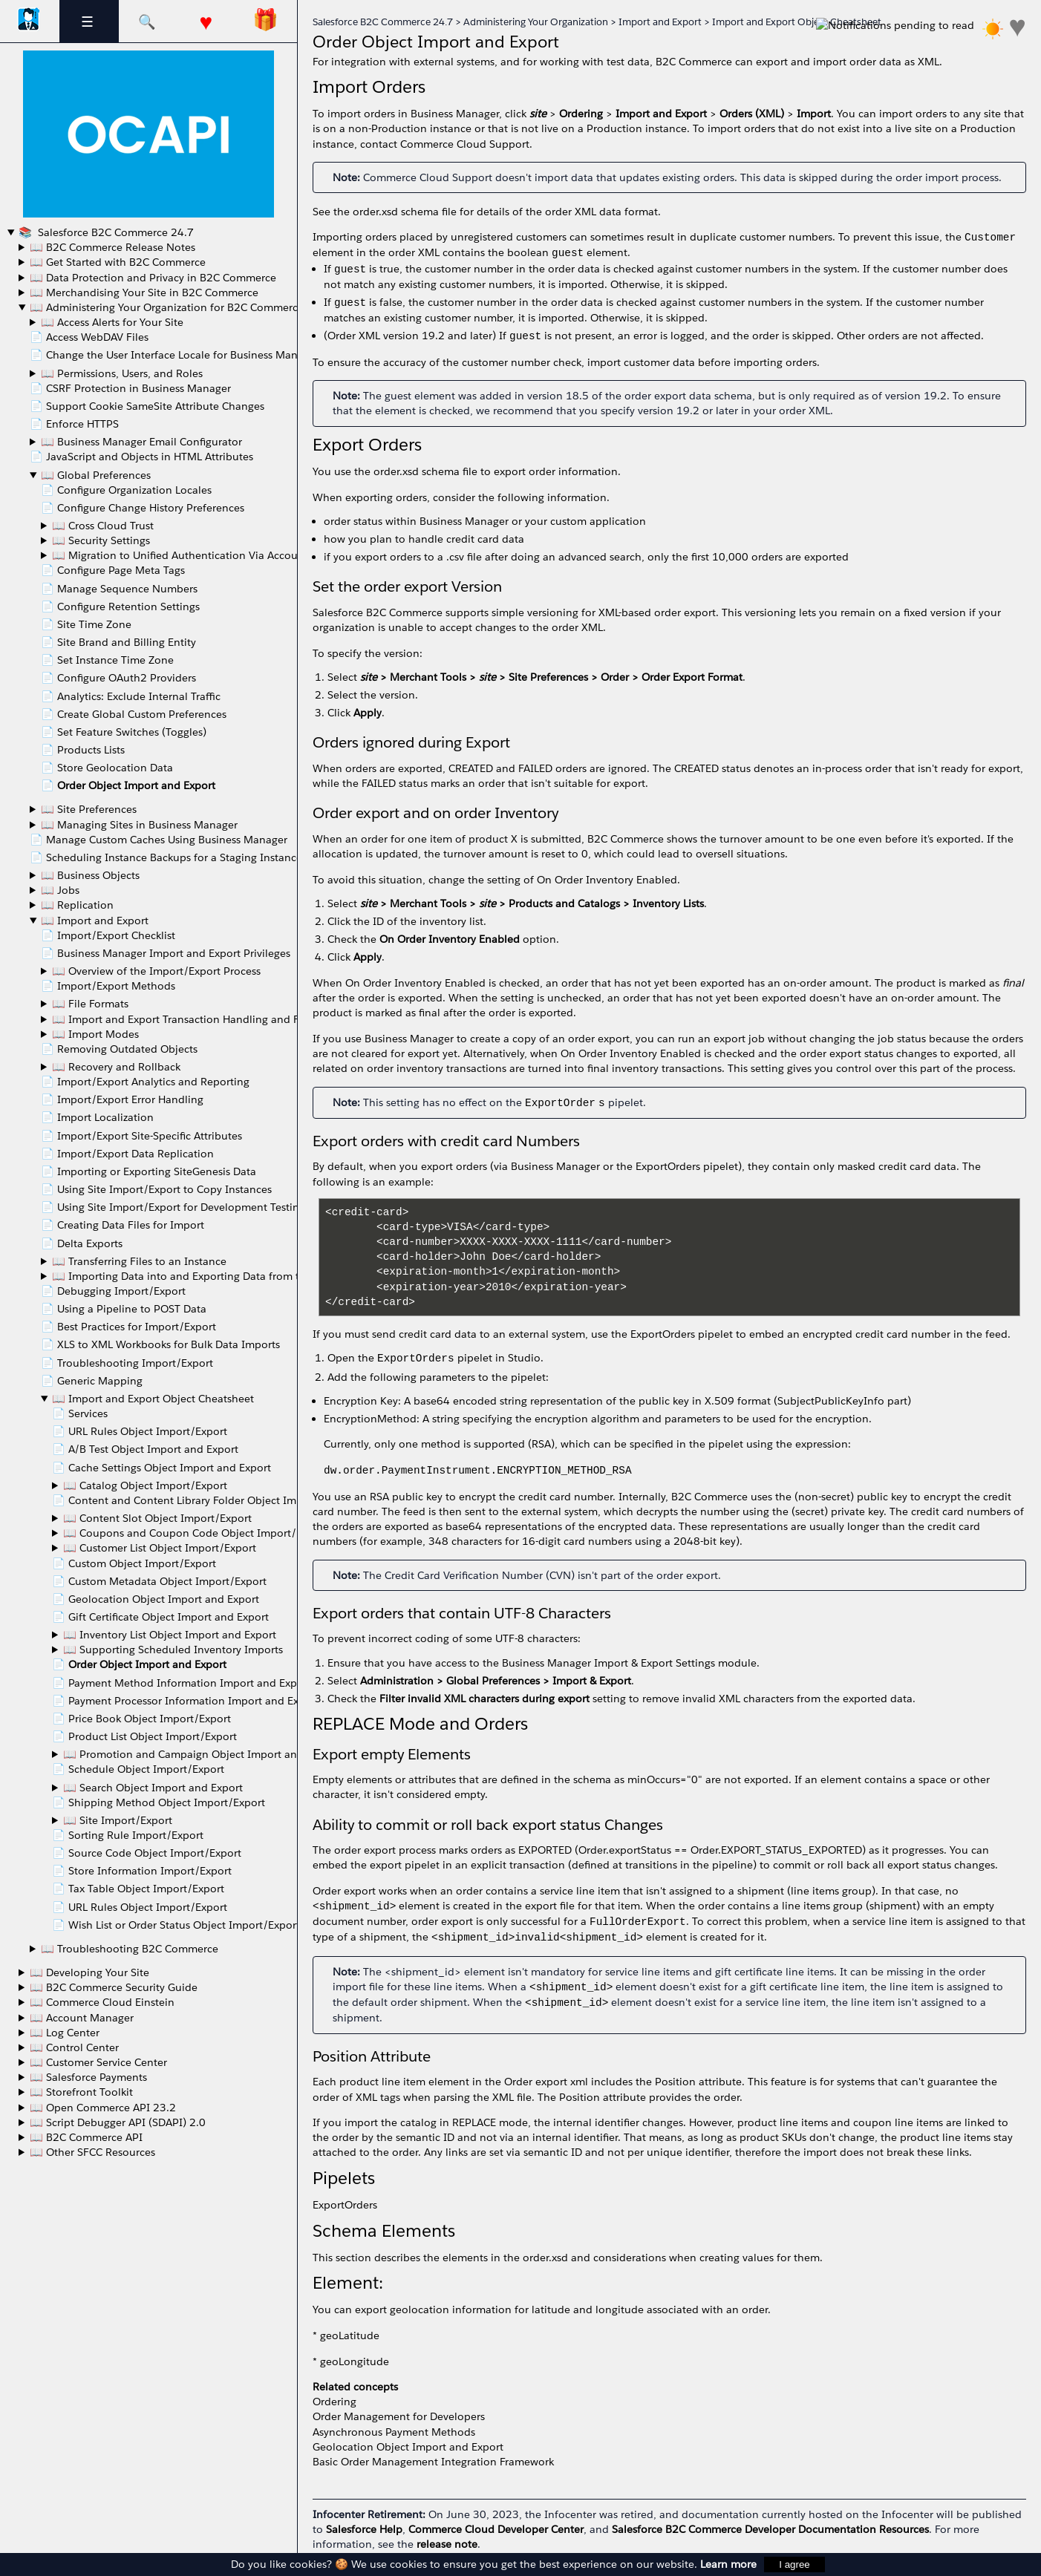  Describe the element at coordinates (118, 642) in the screenshot. I see `📄 Site Brand and Billing Entity` at that location.